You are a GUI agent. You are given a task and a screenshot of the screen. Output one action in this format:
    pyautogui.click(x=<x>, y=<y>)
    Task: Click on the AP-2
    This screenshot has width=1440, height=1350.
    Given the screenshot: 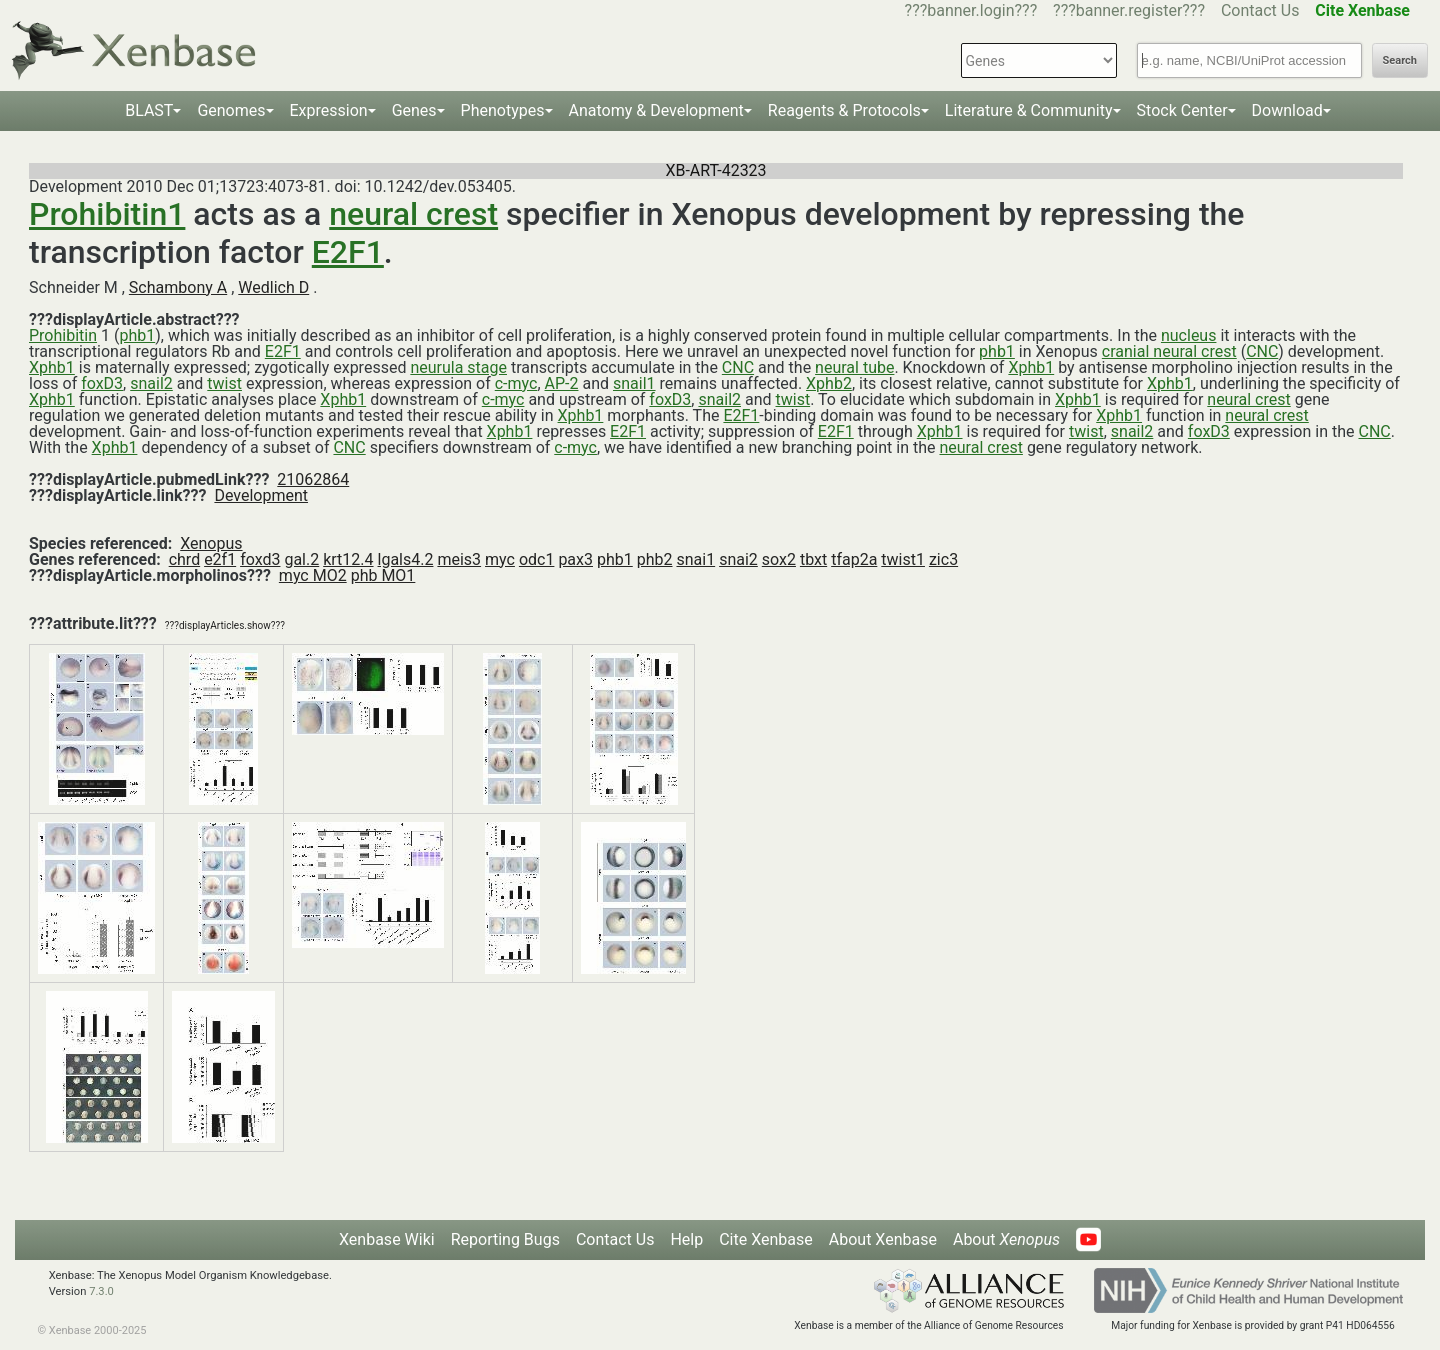 What is the action you would take?
    pyautogui.click(x=562, y=383)
    